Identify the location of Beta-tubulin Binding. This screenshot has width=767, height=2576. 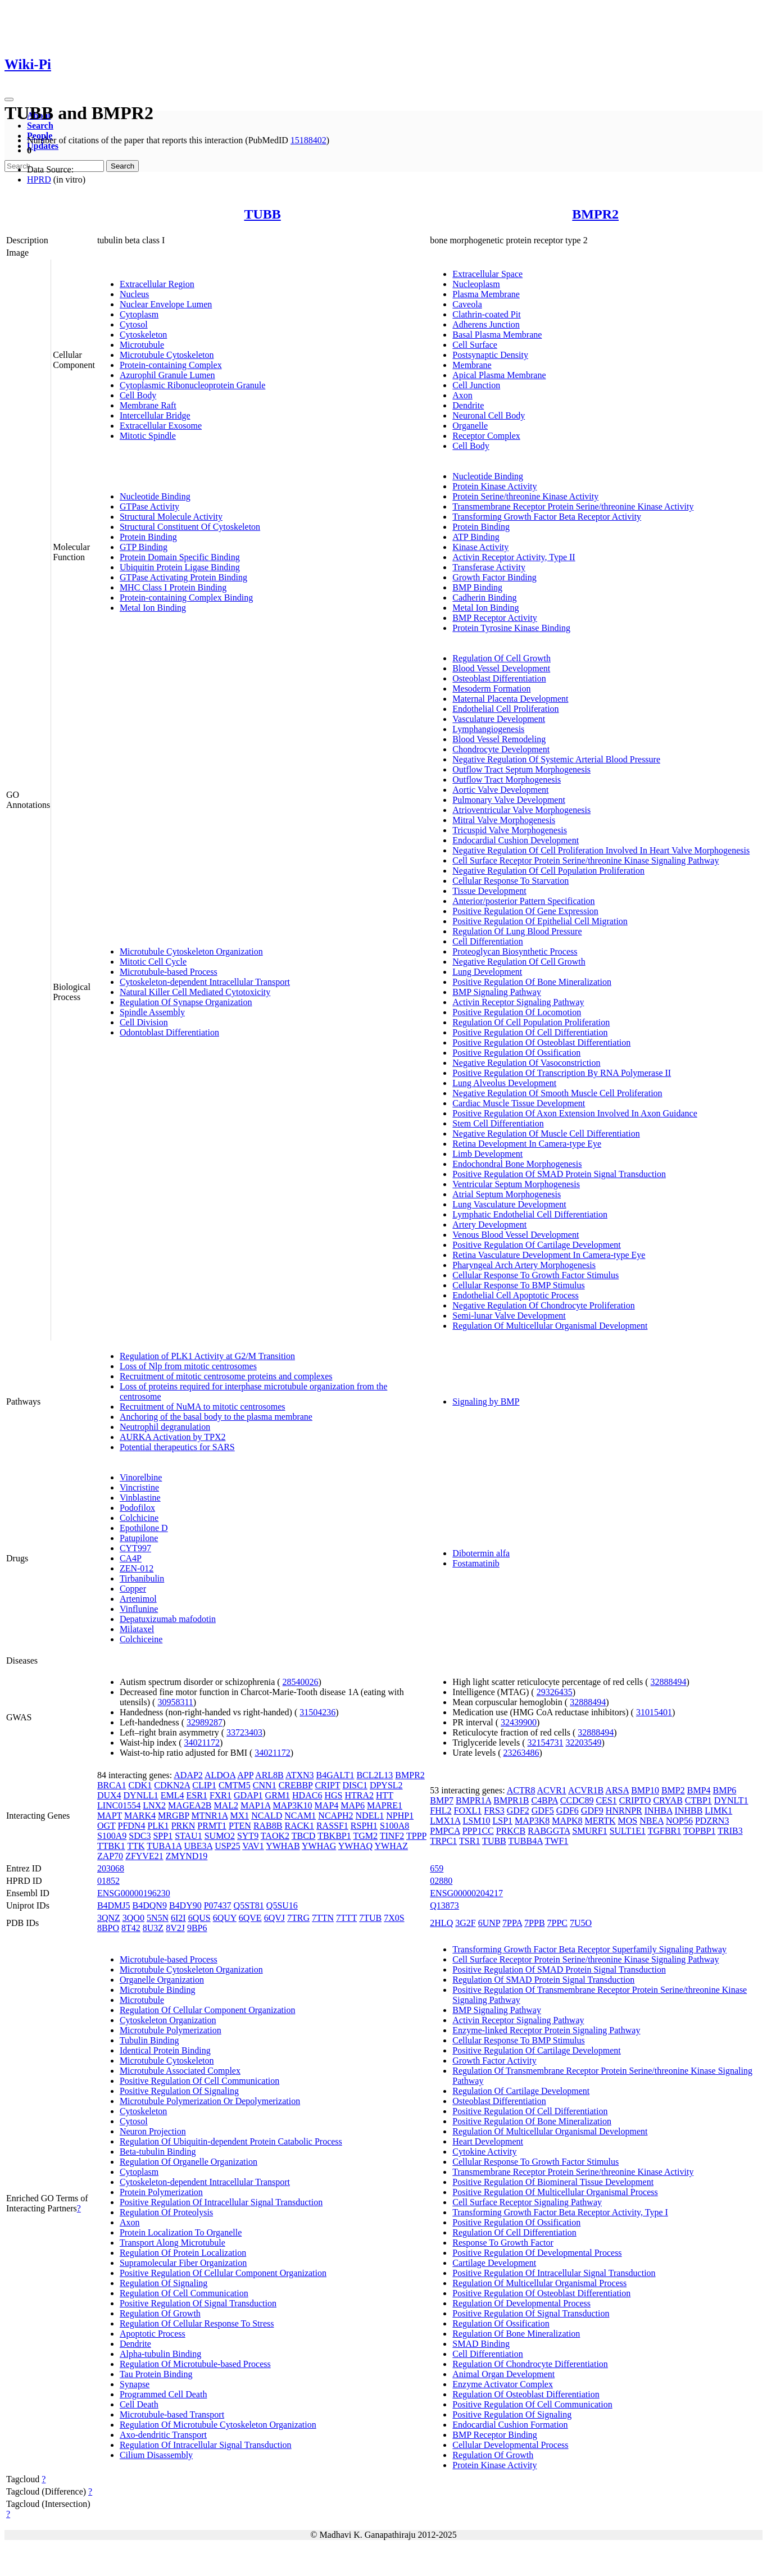
(158, 2151).